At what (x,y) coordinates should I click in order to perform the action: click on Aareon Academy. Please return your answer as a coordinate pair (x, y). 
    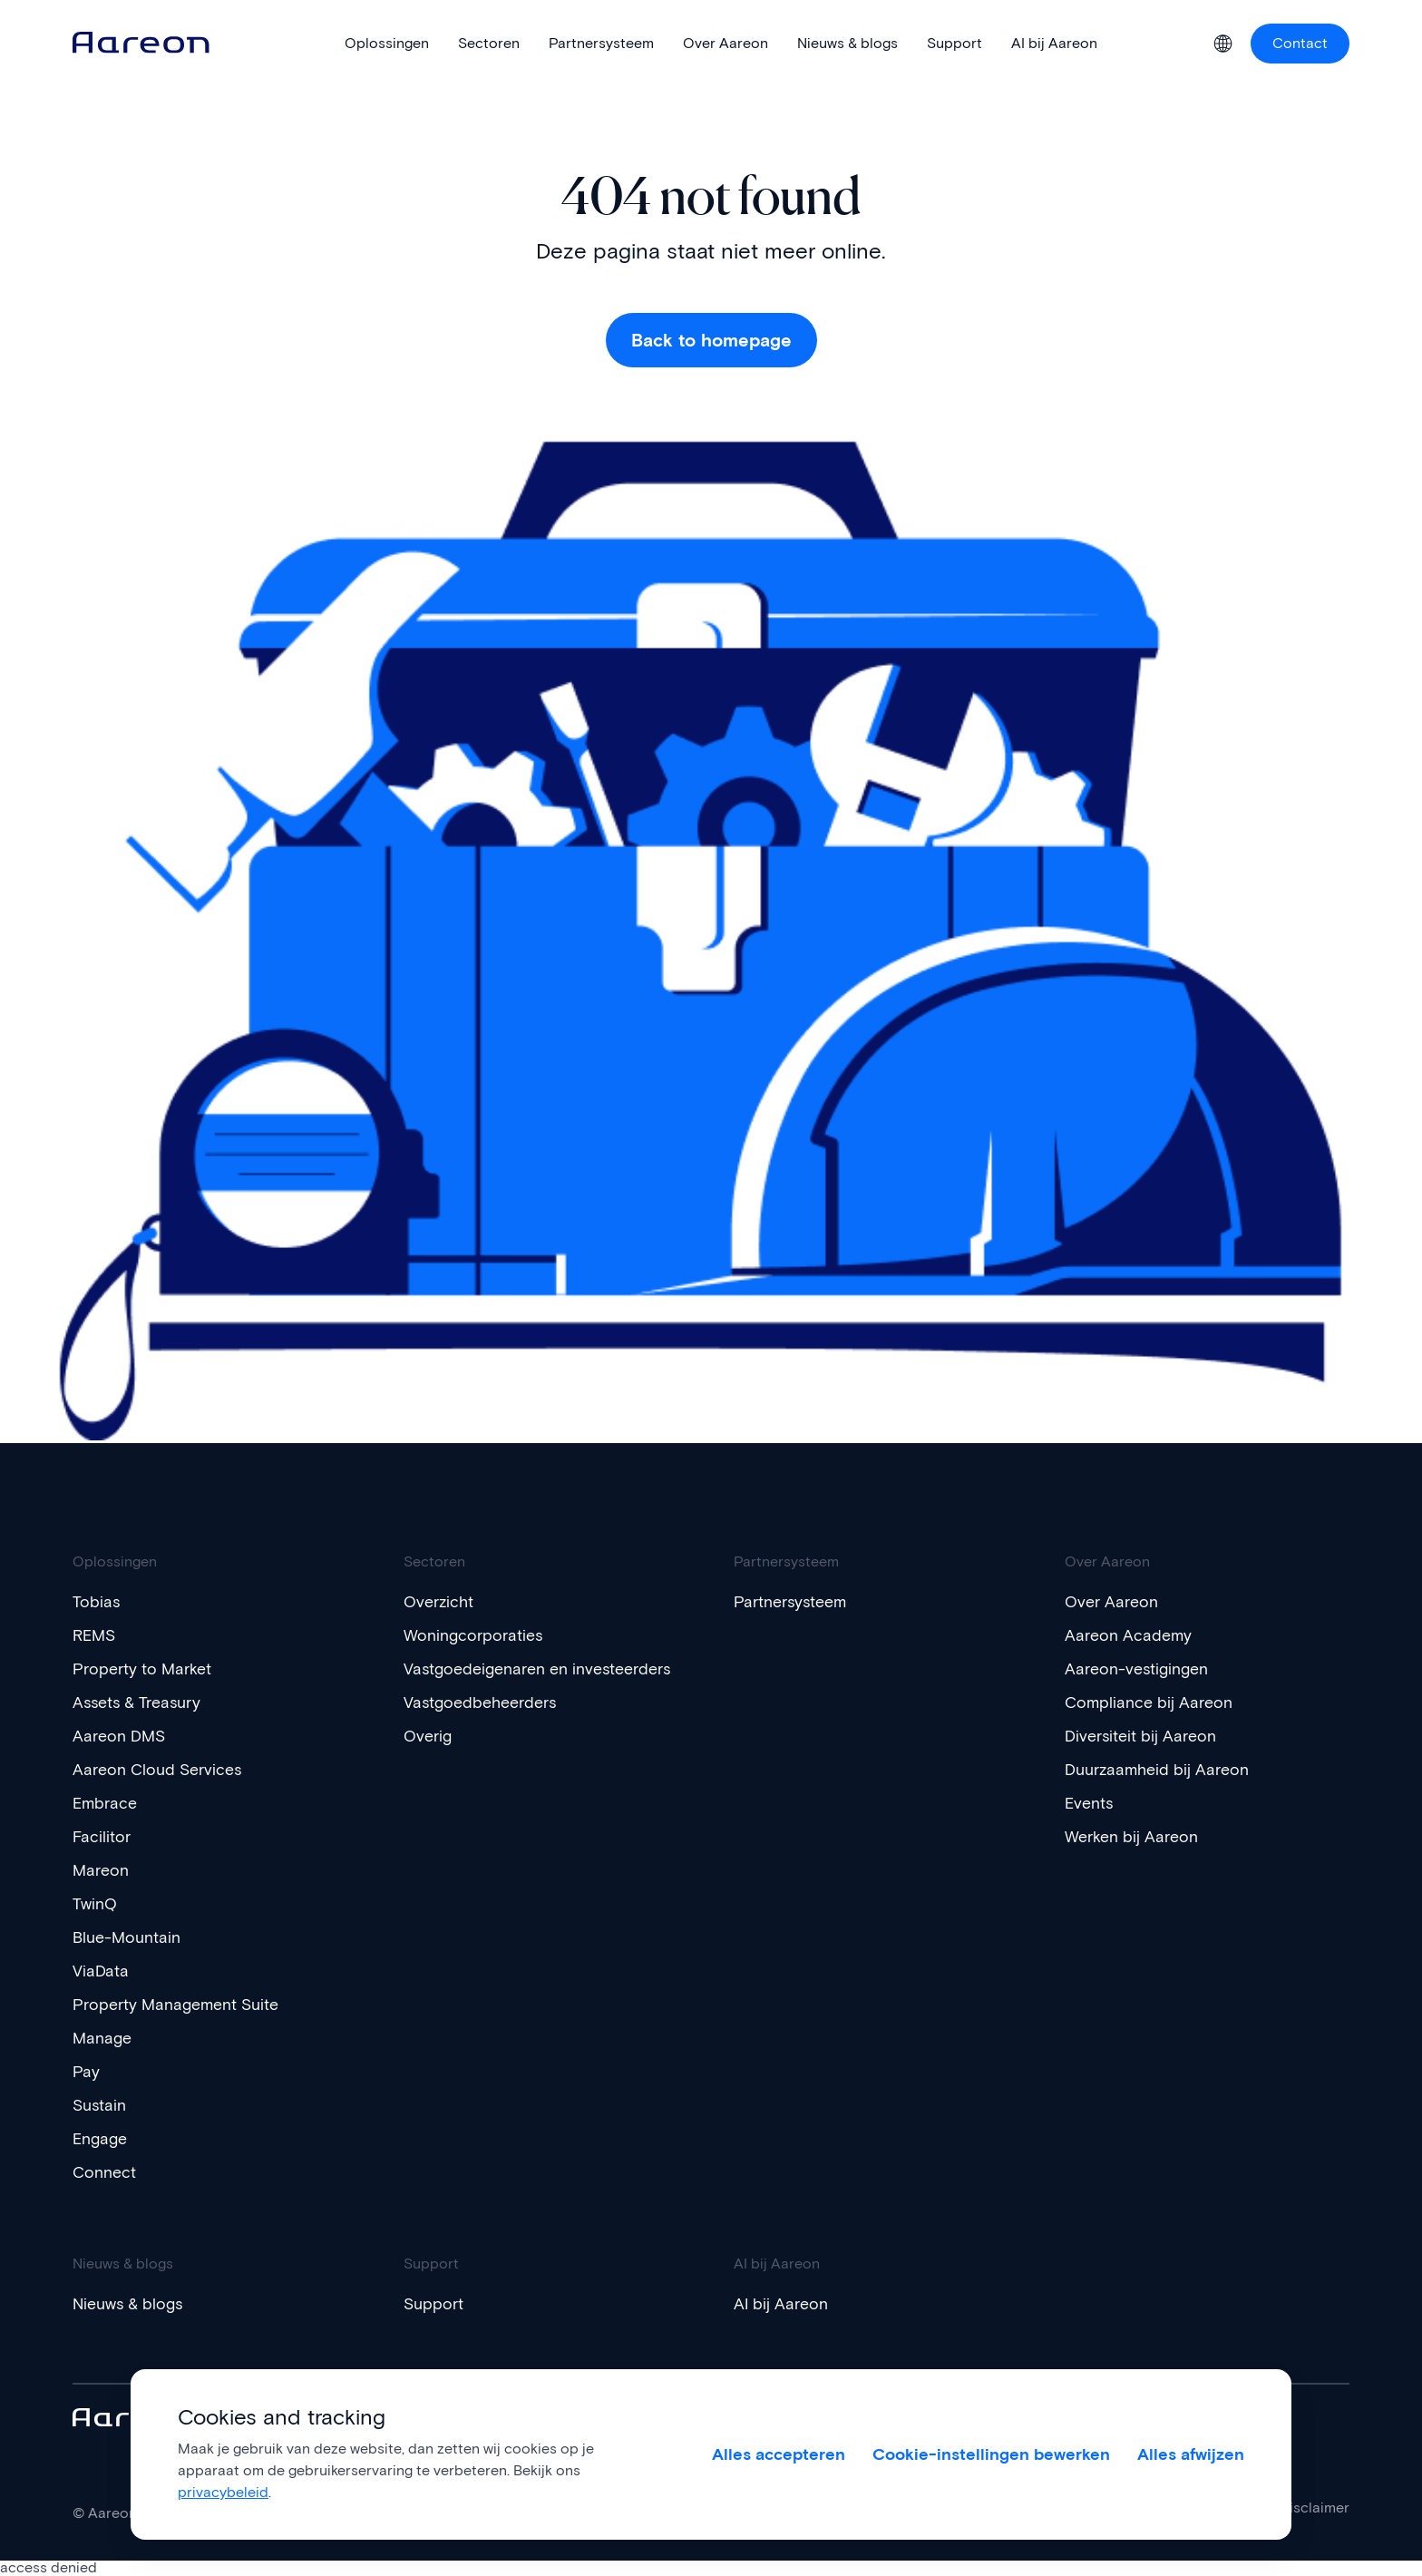
    Looking at the image, I should click on (1135, 1635).